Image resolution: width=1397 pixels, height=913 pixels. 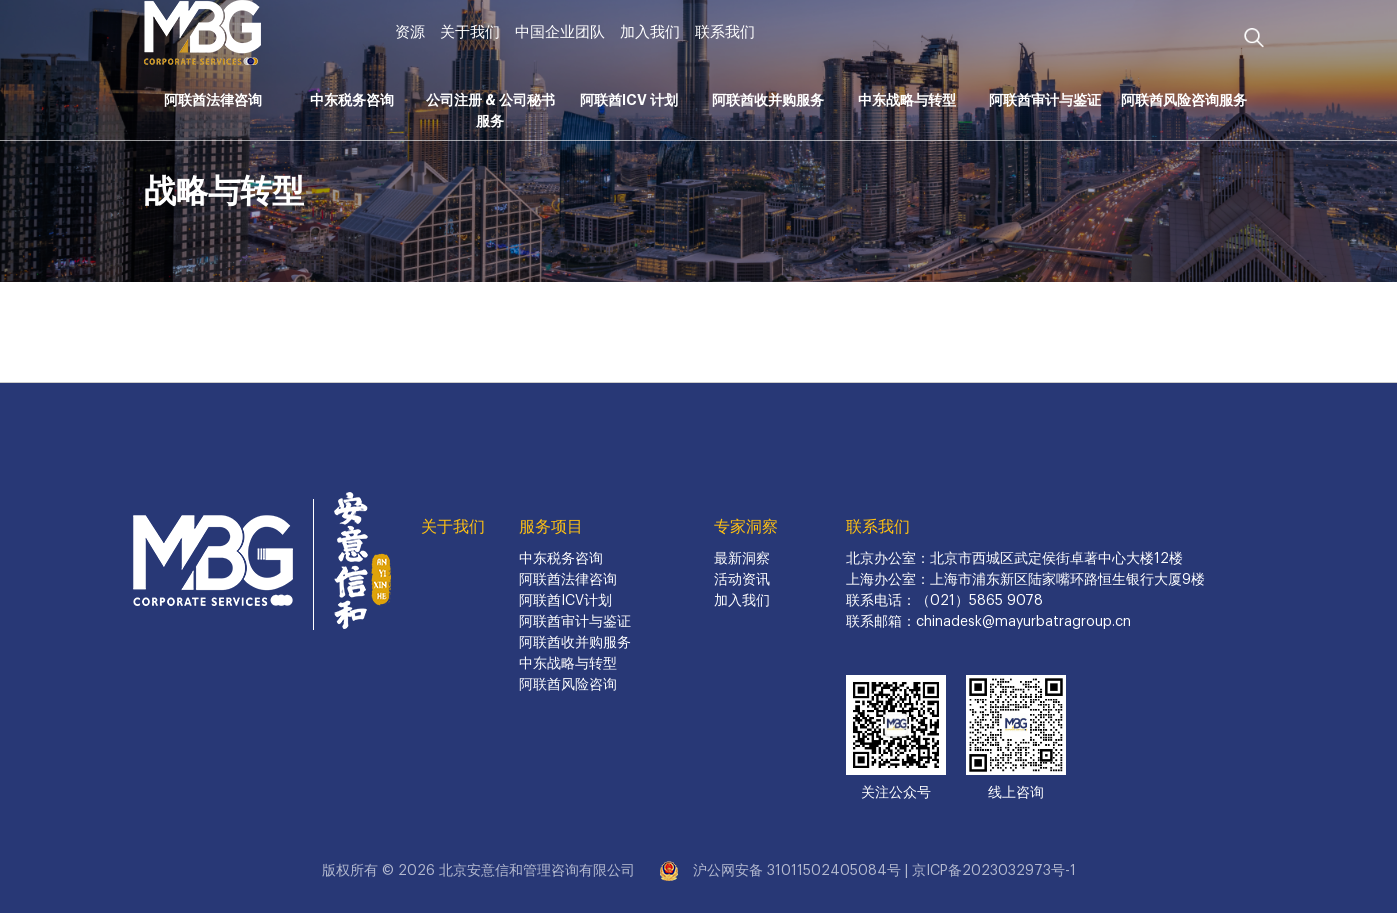 What do you see at coordinates (725, 32) in the screenshot?
I see `联系我们` at bounding box center [725, 32].